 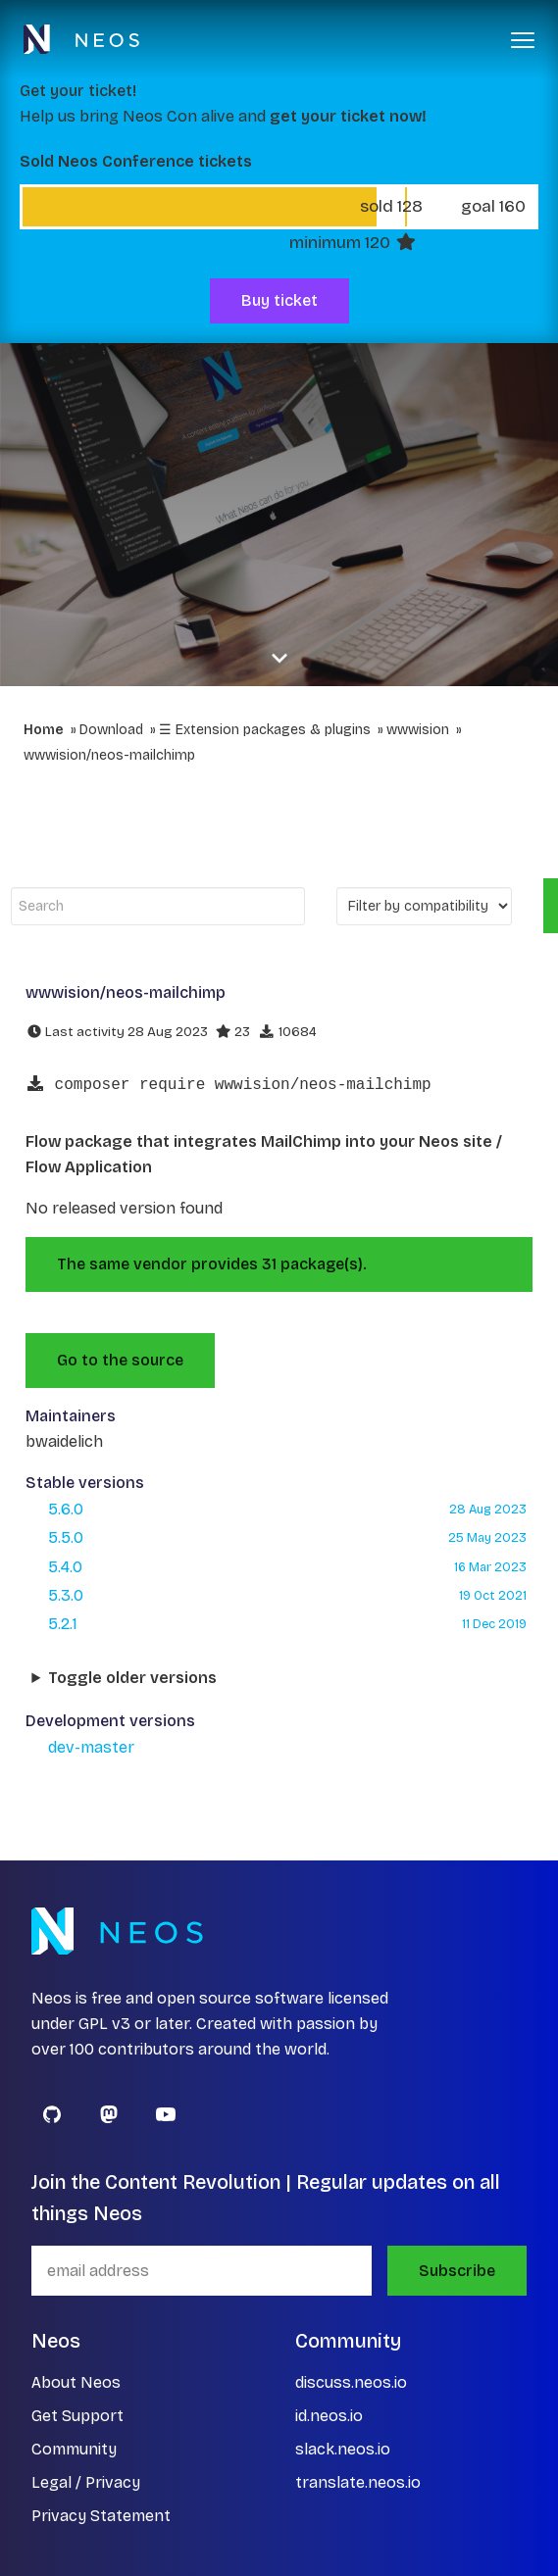 What do you see at coordinates (351, 2382) in the screenshot?
I see `discuss.neos.io` at bounding box center [351, 2382].